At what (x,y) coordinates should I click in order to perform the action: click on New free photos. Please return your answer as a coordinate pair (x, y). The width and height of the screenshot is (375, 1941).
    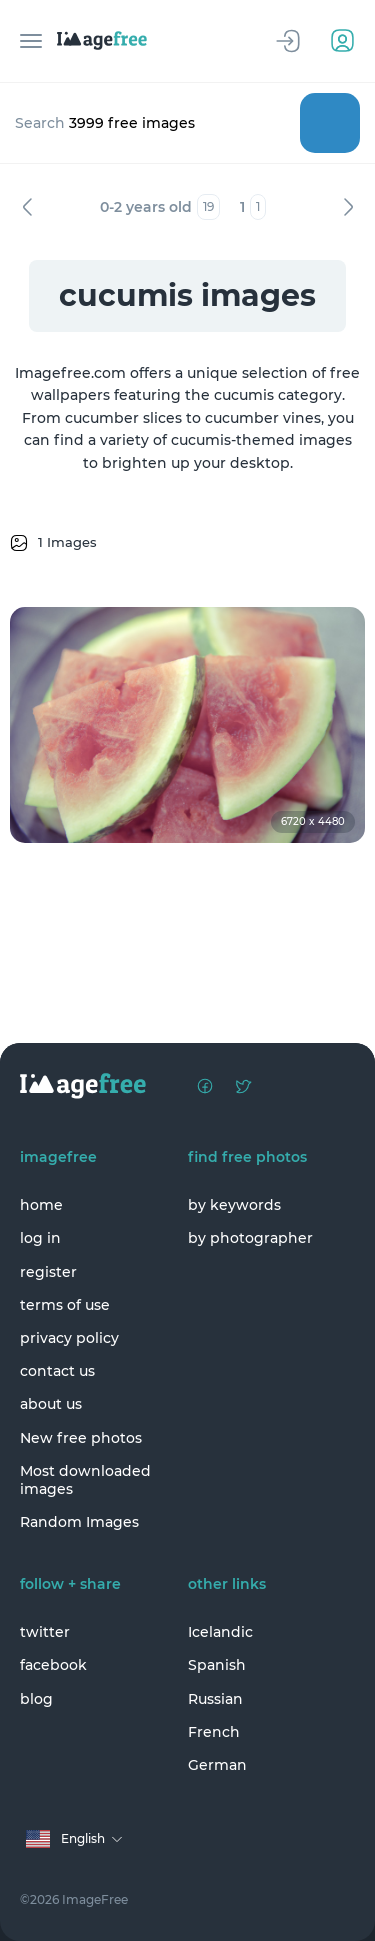
    Looking at the image, I should click on (81, 1438).